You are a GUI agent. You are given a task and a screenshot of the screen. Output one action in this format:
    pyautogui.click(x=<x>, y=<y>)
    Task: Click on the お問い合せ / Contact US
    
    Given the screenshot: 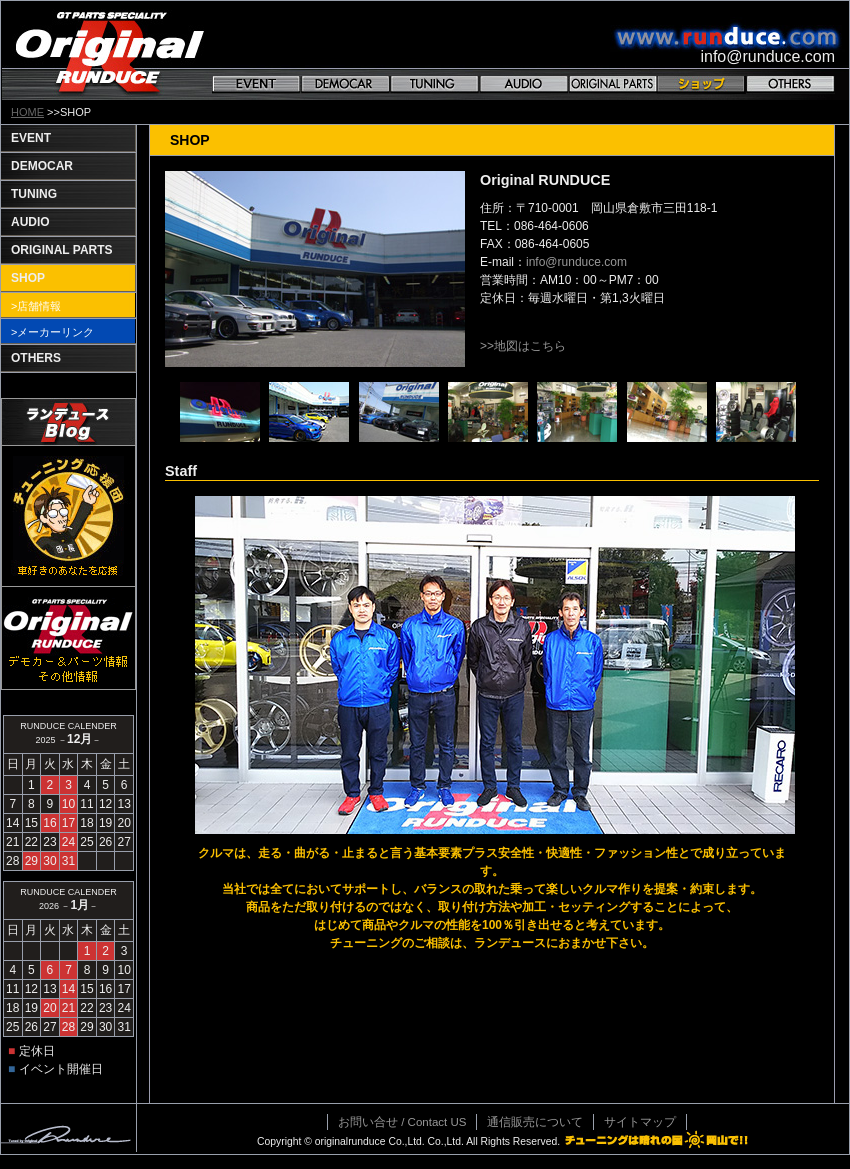 What is the action you would take?
    pyautogui.click(x=402, y=1122)
    